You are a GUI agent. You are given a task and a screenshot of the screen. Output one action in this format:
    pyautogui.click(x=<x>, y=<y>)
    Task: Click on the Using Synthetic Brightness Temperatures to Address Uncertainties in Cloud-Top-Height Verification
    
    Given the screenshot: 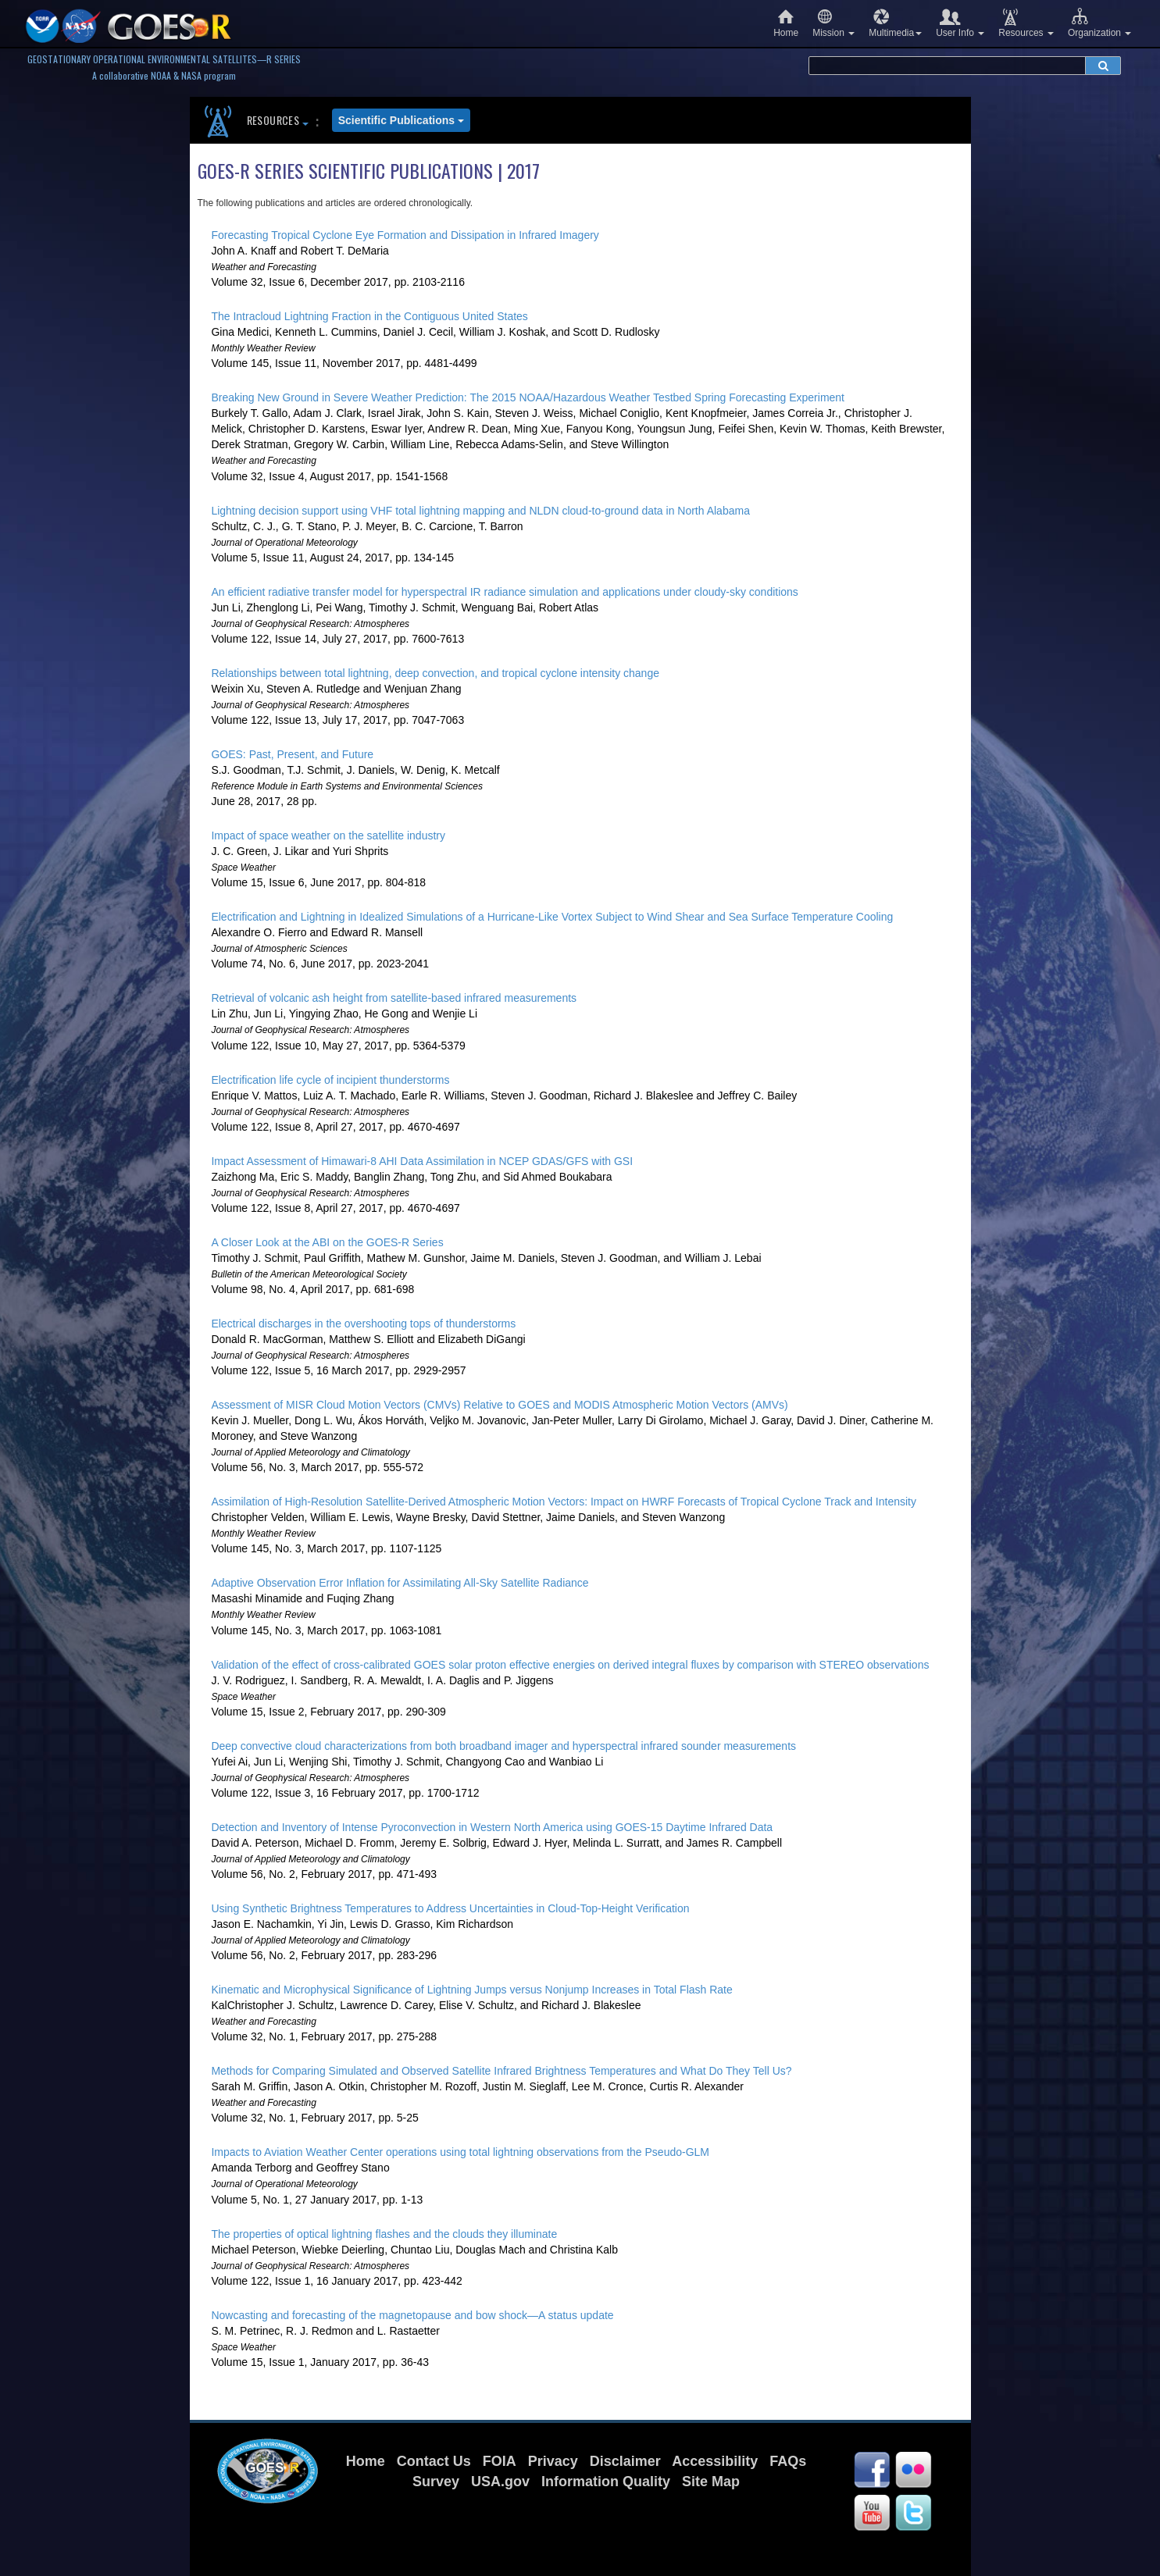 What is the action you would take?
    pyautogui.click(x=450, y=1908)
    